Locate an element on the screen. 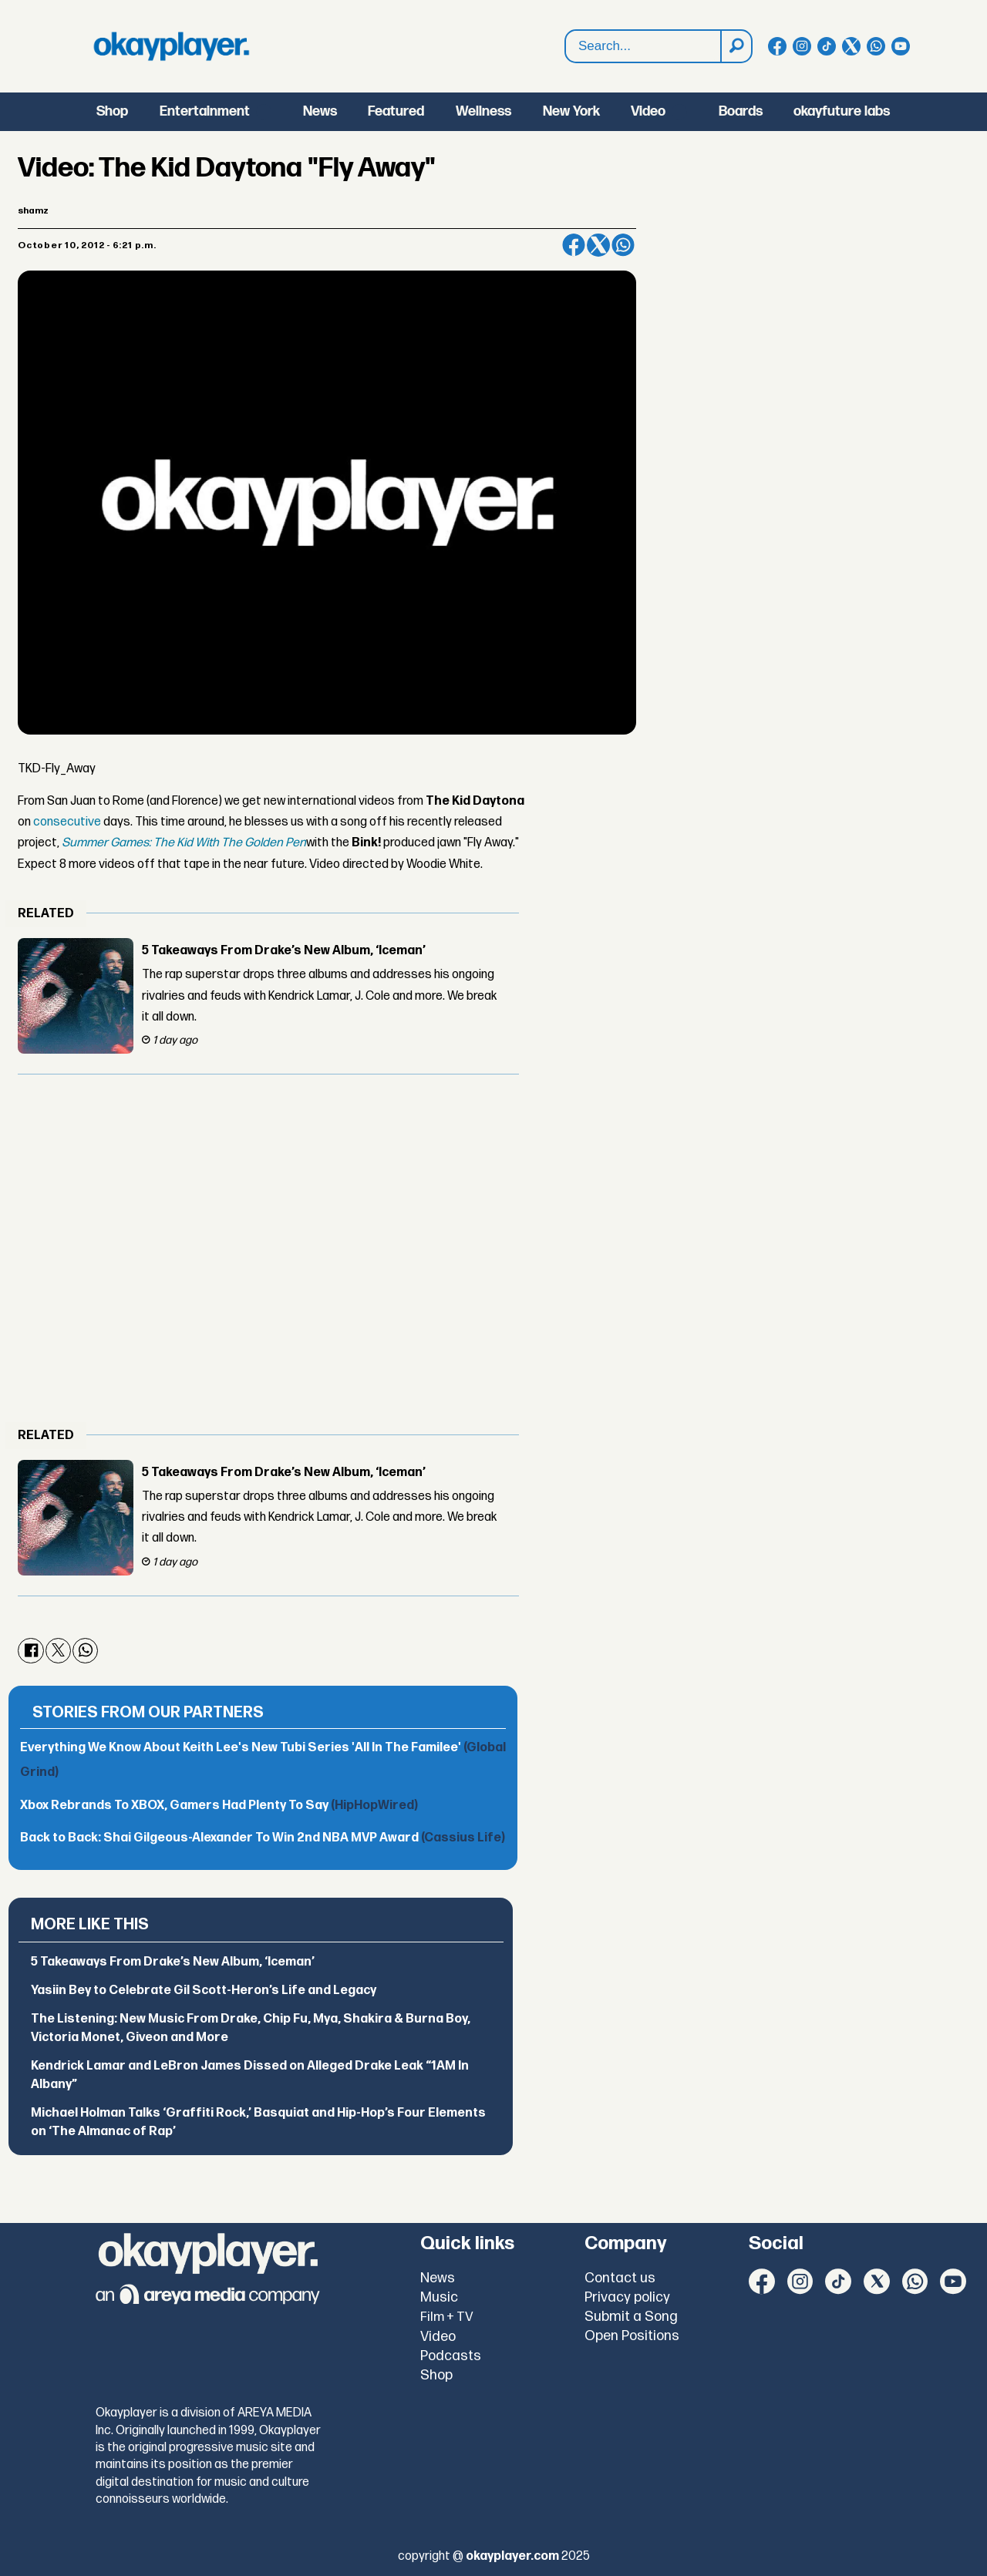 This screenshot has width=987, height=2576. Submit a Song is located at coordinates (631, 2317).